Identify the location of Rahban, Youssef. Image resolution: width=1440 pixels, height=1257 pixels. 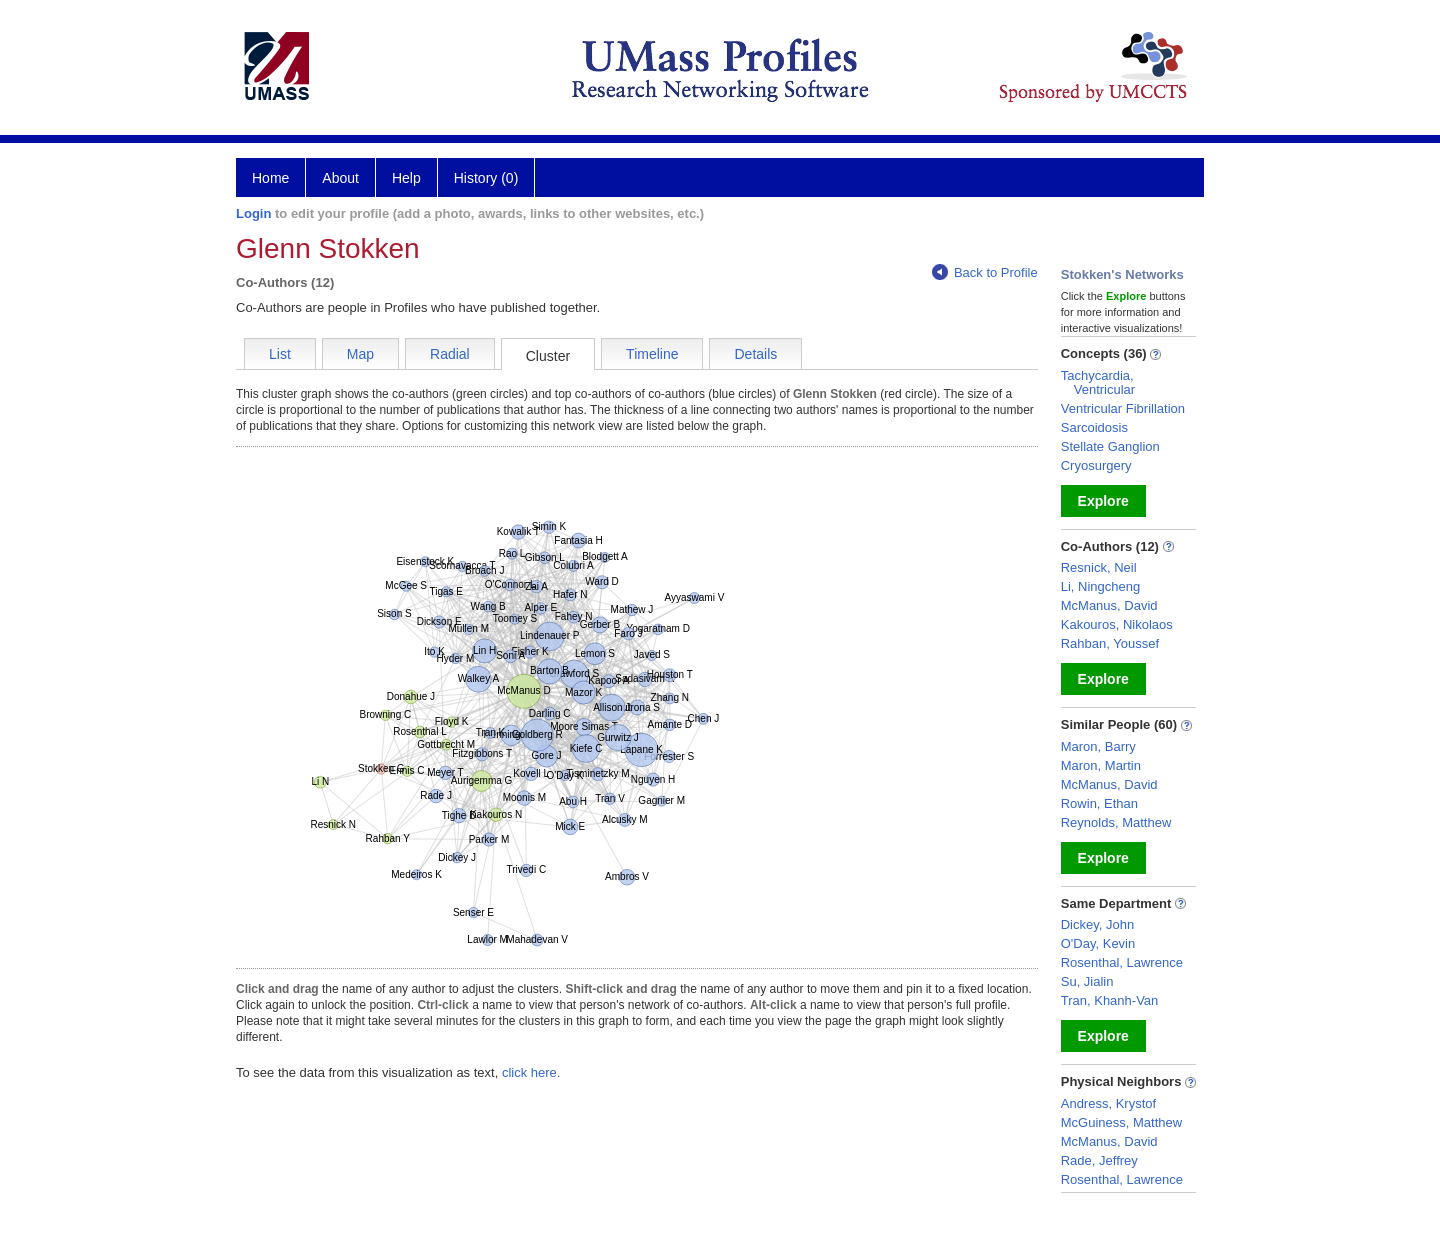
(1110, 643).